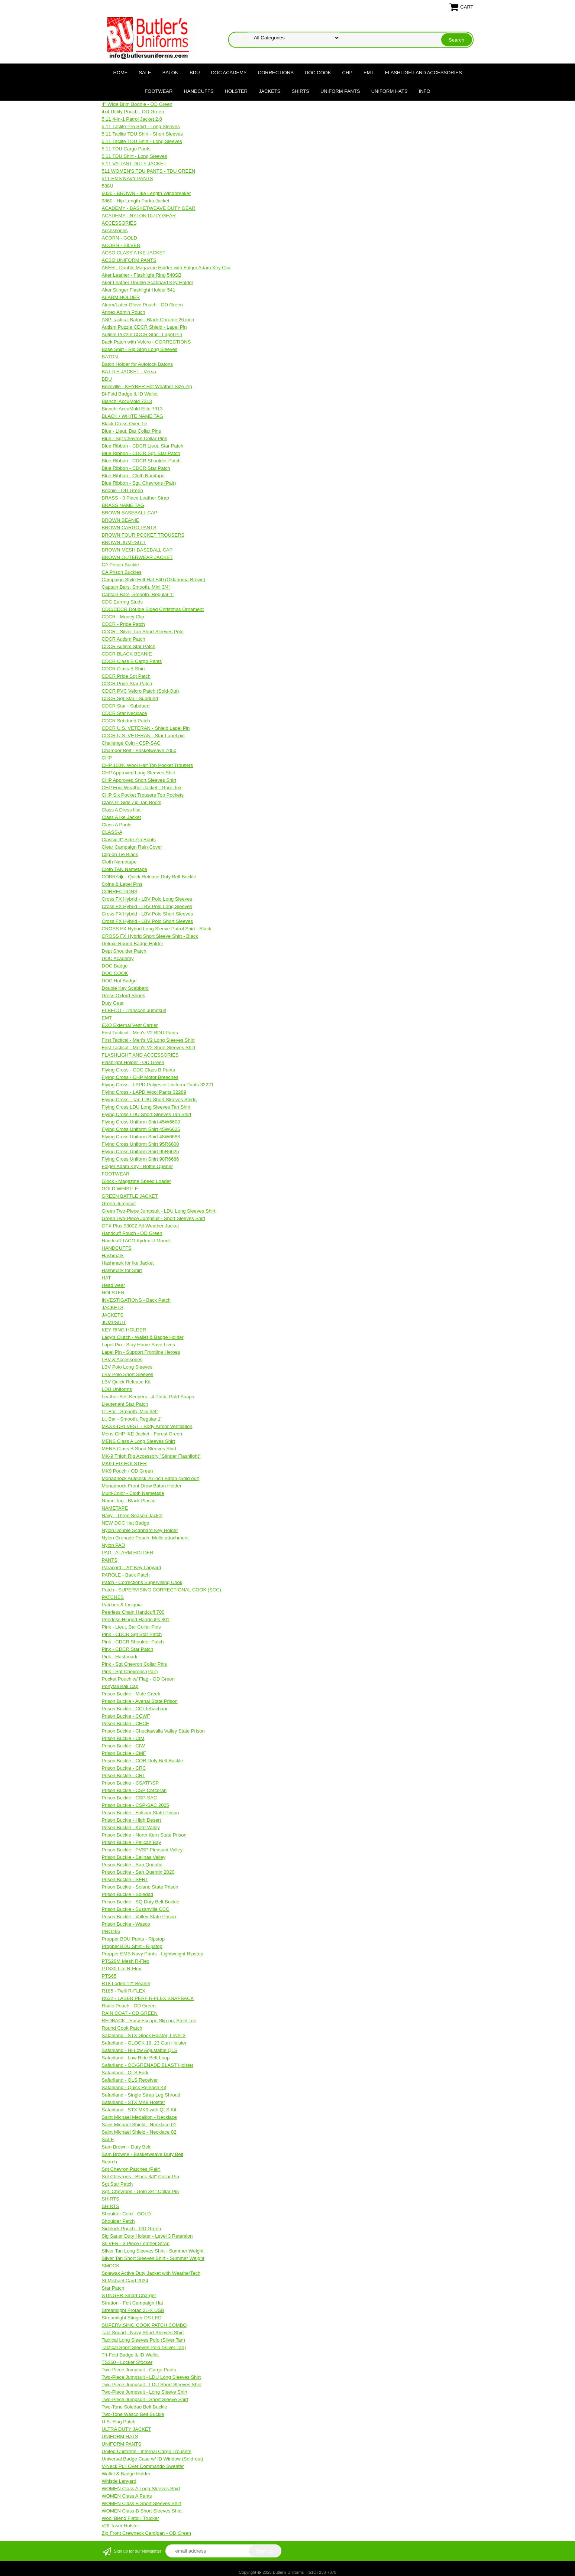  I want to click on Cloth TAN Nametape, so click(124, 869).